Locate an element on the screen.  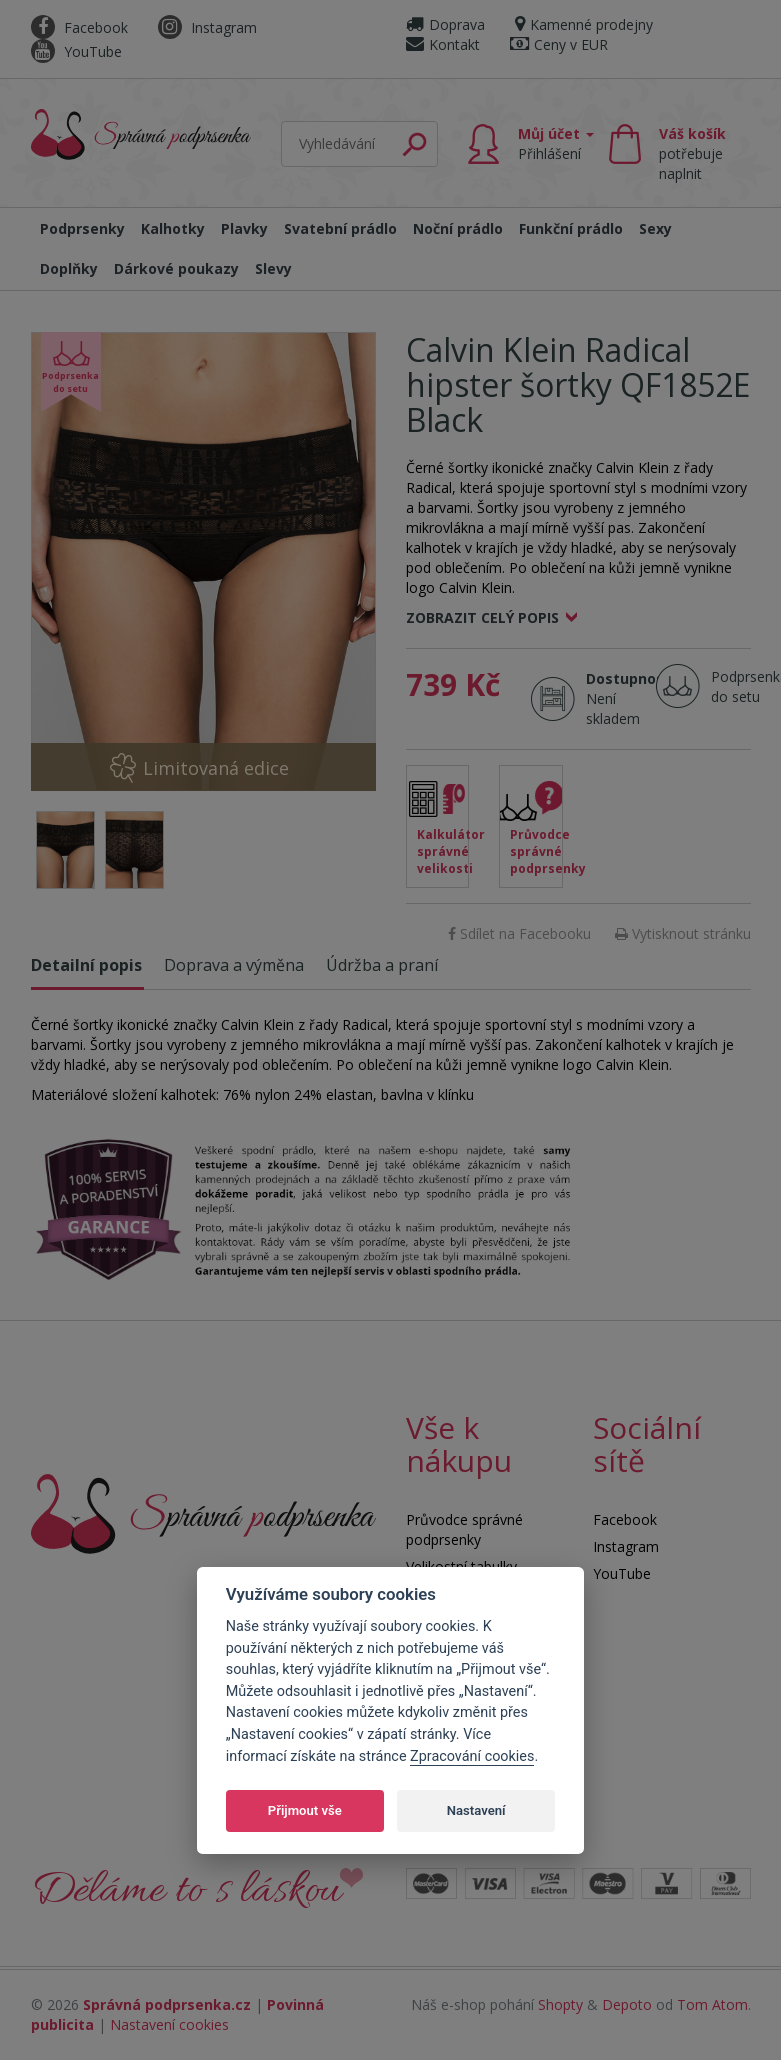
YouTube is located at coordinates (76, 51).